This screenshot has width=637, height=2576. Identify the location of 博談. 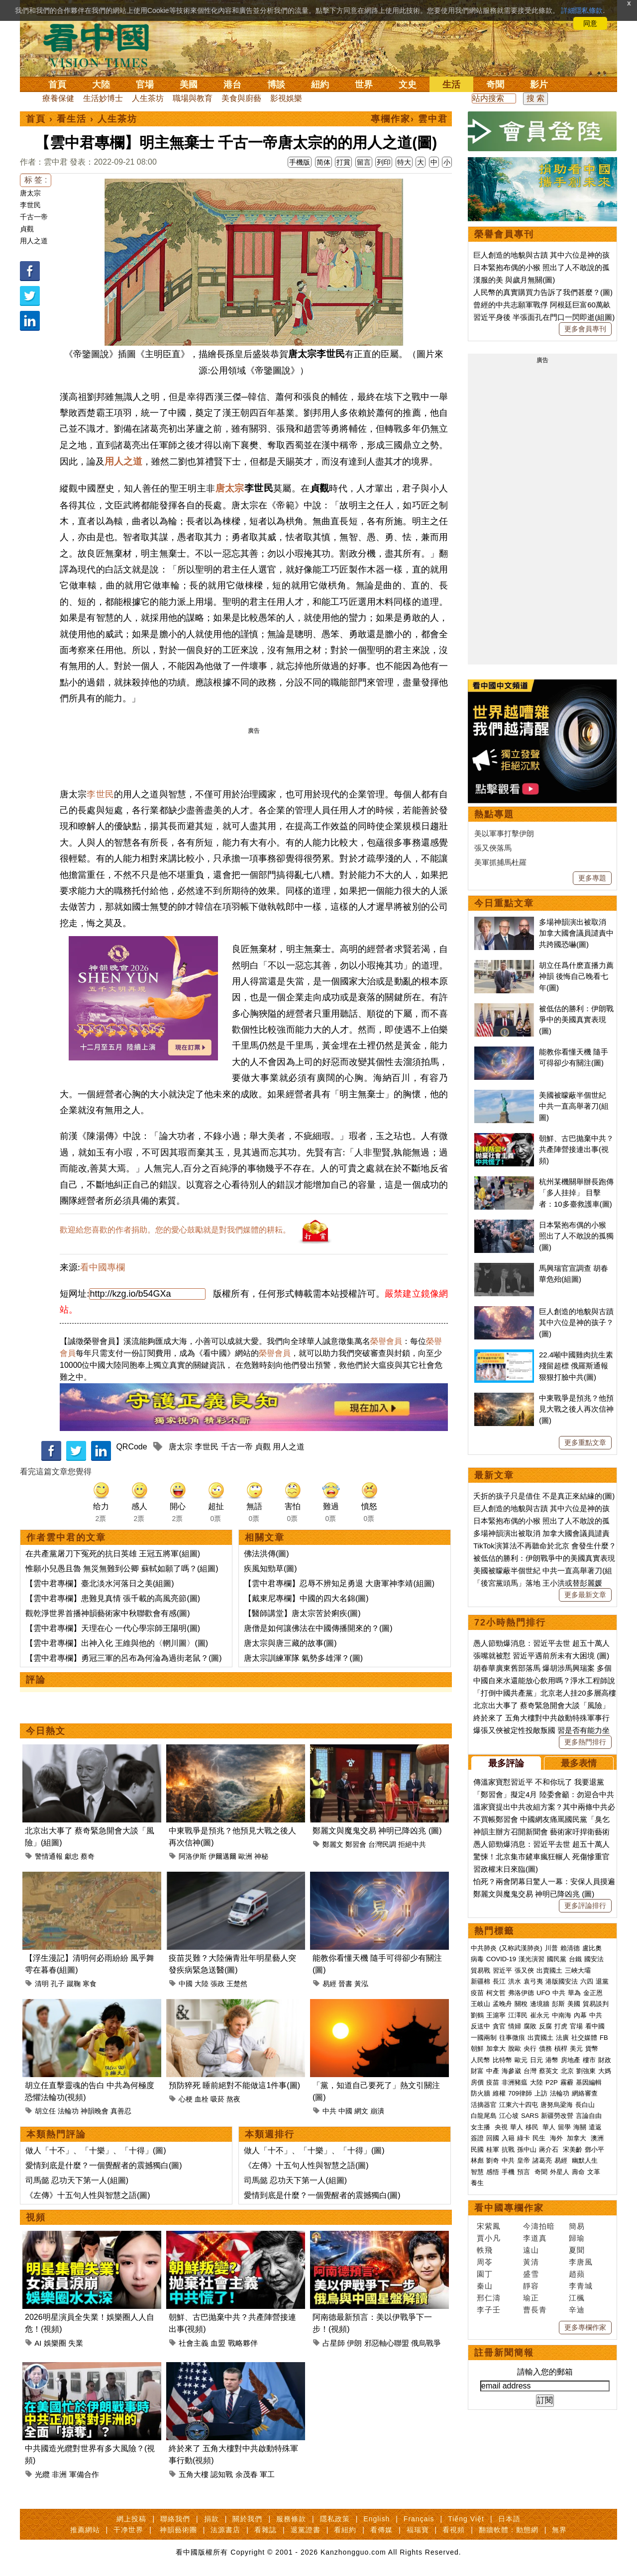
(276, 85).